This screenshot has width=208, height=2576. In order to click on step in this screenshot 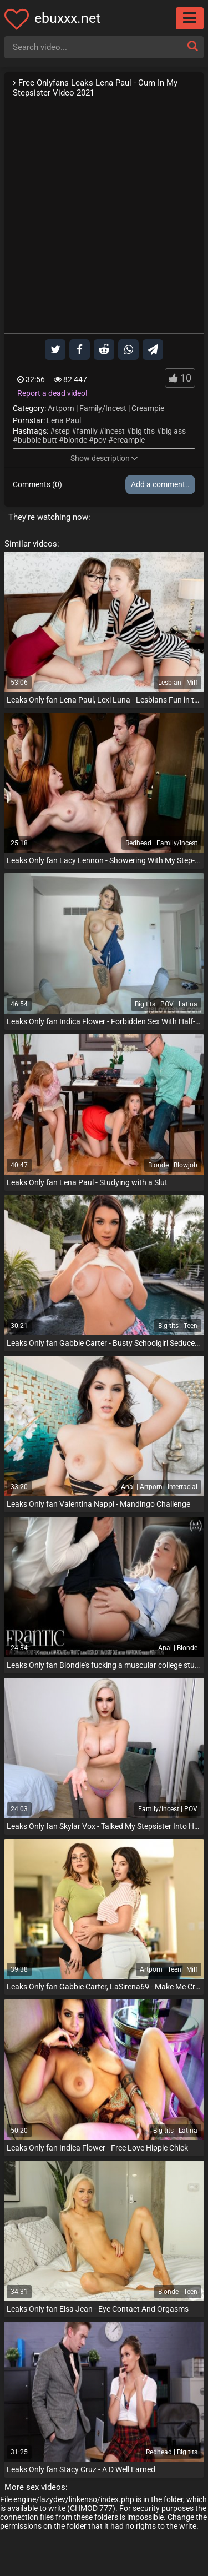, I will do `click(62, 431)`.